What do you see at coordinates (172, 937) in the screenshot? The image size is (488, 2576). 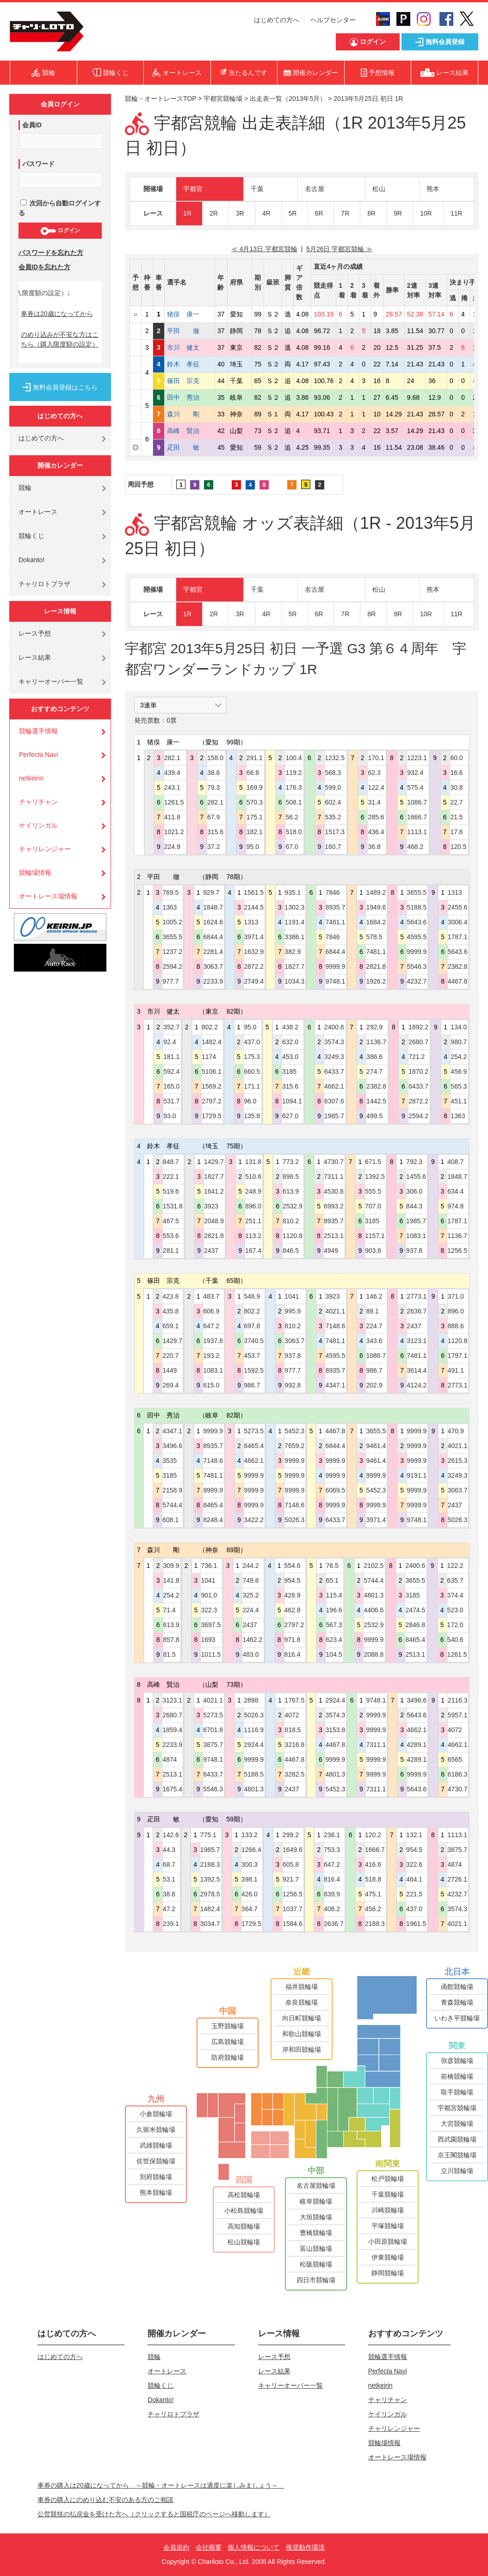 I see `3655.5` at bounding box center [172, 937].